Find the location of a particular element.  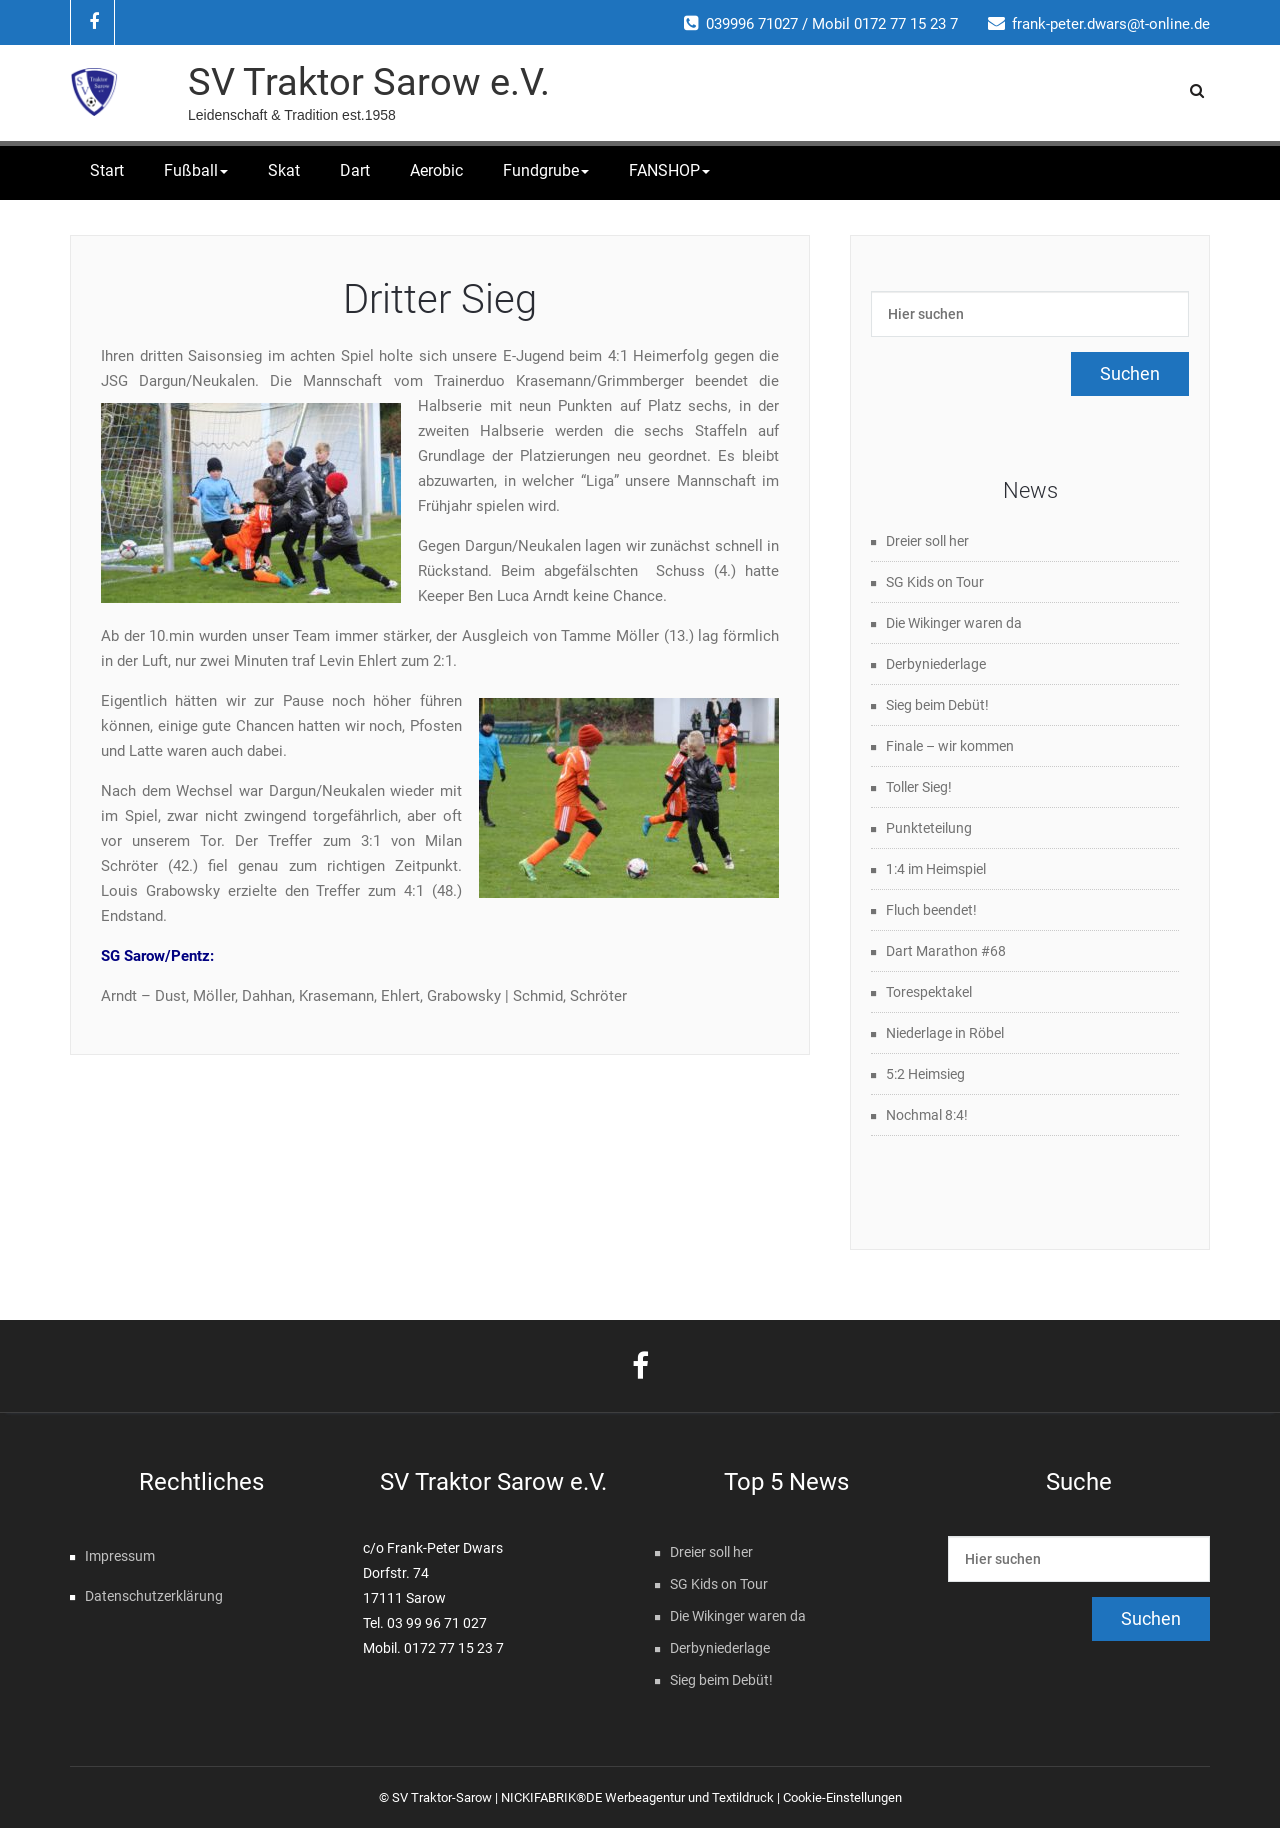

Die Wikinger waren da is located at coordinates (954, 623).